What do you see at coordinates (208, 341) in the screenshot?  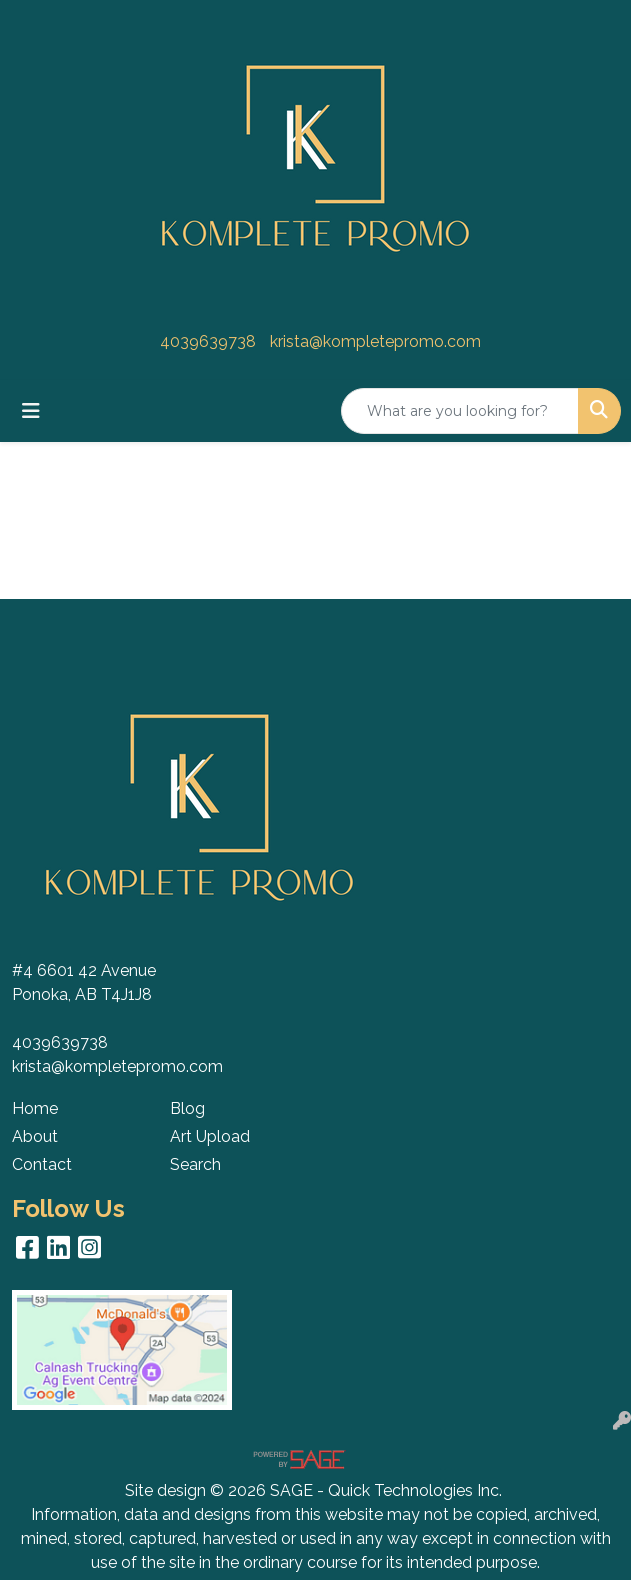 I see `4039639738` at bounding box center [208, 341].